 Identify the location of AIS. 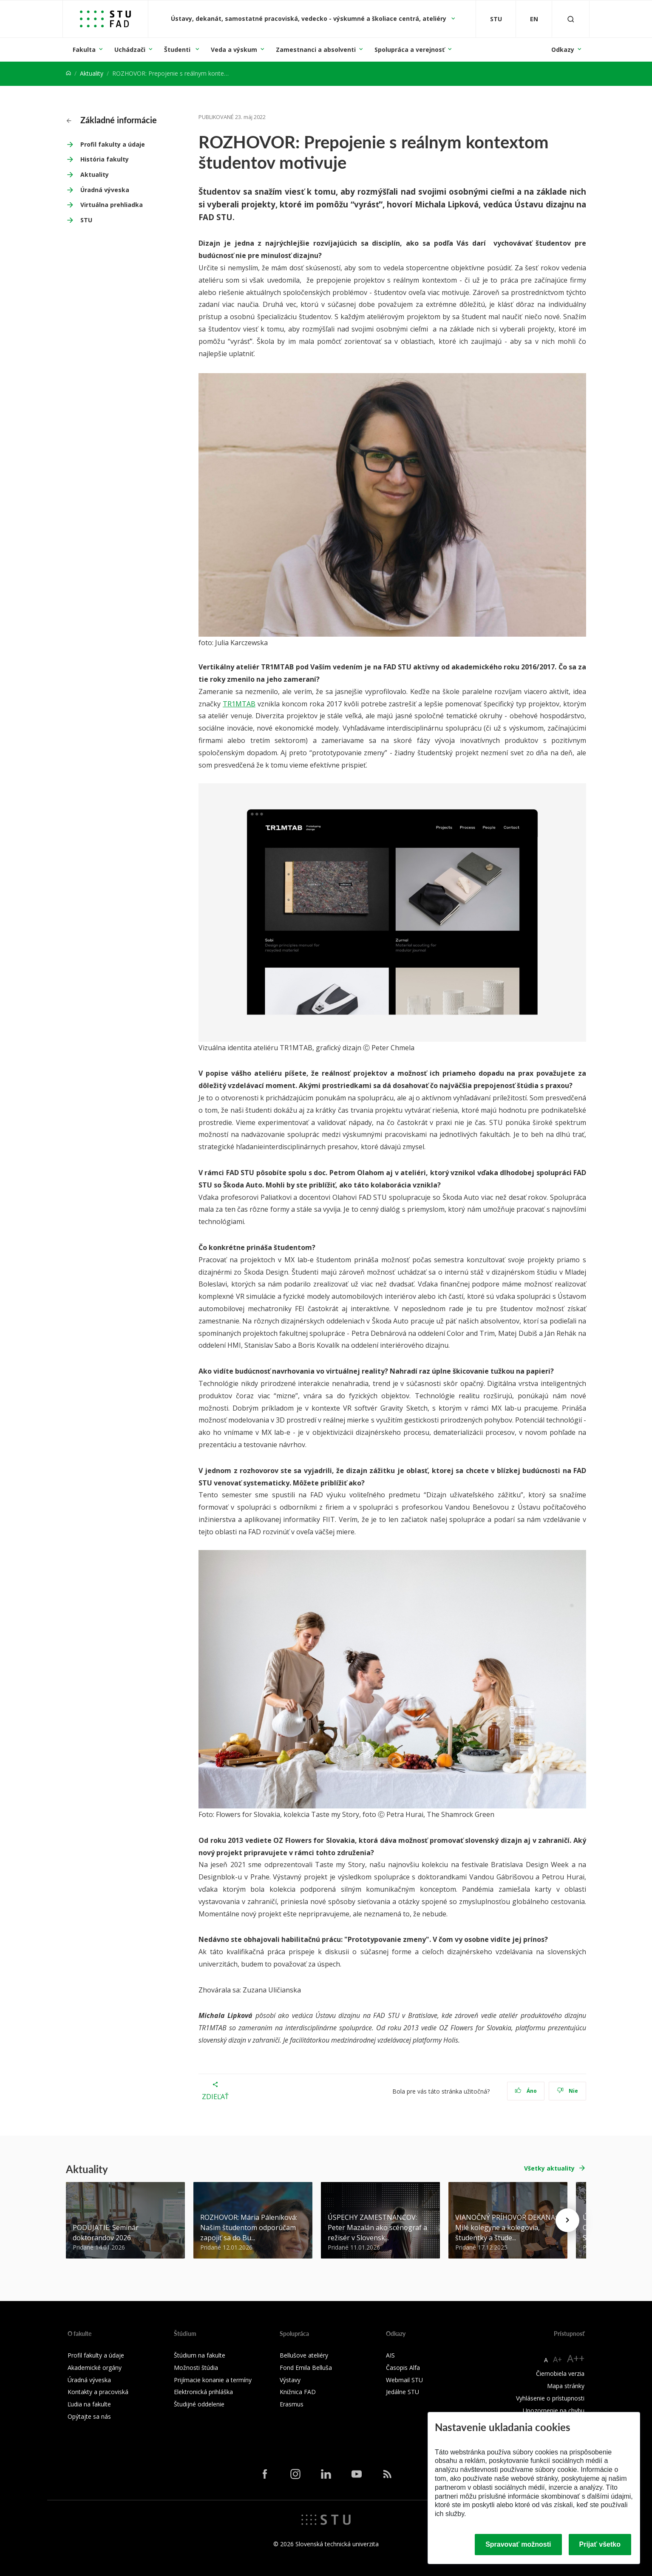
(390, 2355).